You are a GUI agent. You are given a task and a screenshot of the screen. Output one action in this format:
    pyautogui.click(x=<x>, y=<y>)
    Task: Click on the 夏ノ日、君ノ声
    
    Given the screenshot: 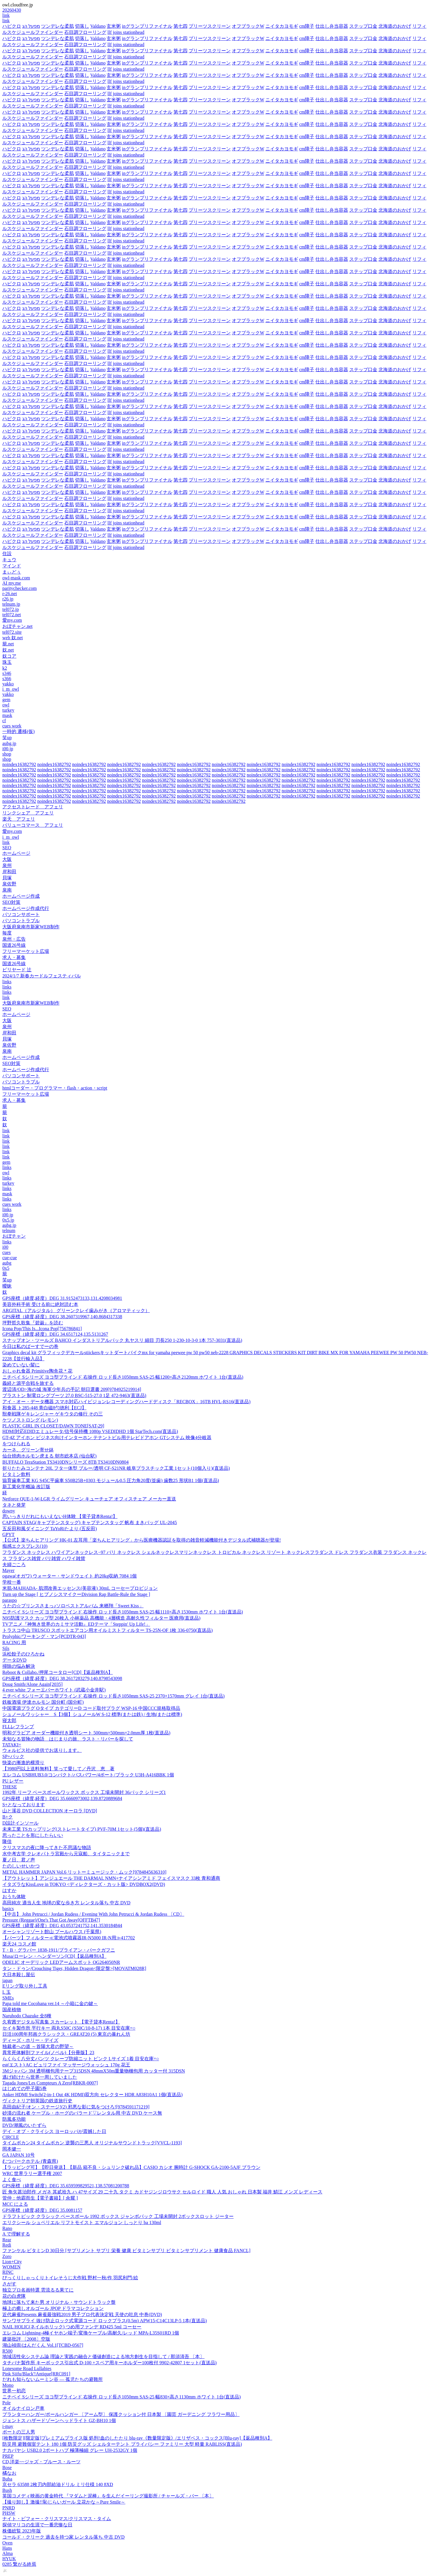 What is the action you would take?
    pyautogui.click(x=18, y=1859)
    